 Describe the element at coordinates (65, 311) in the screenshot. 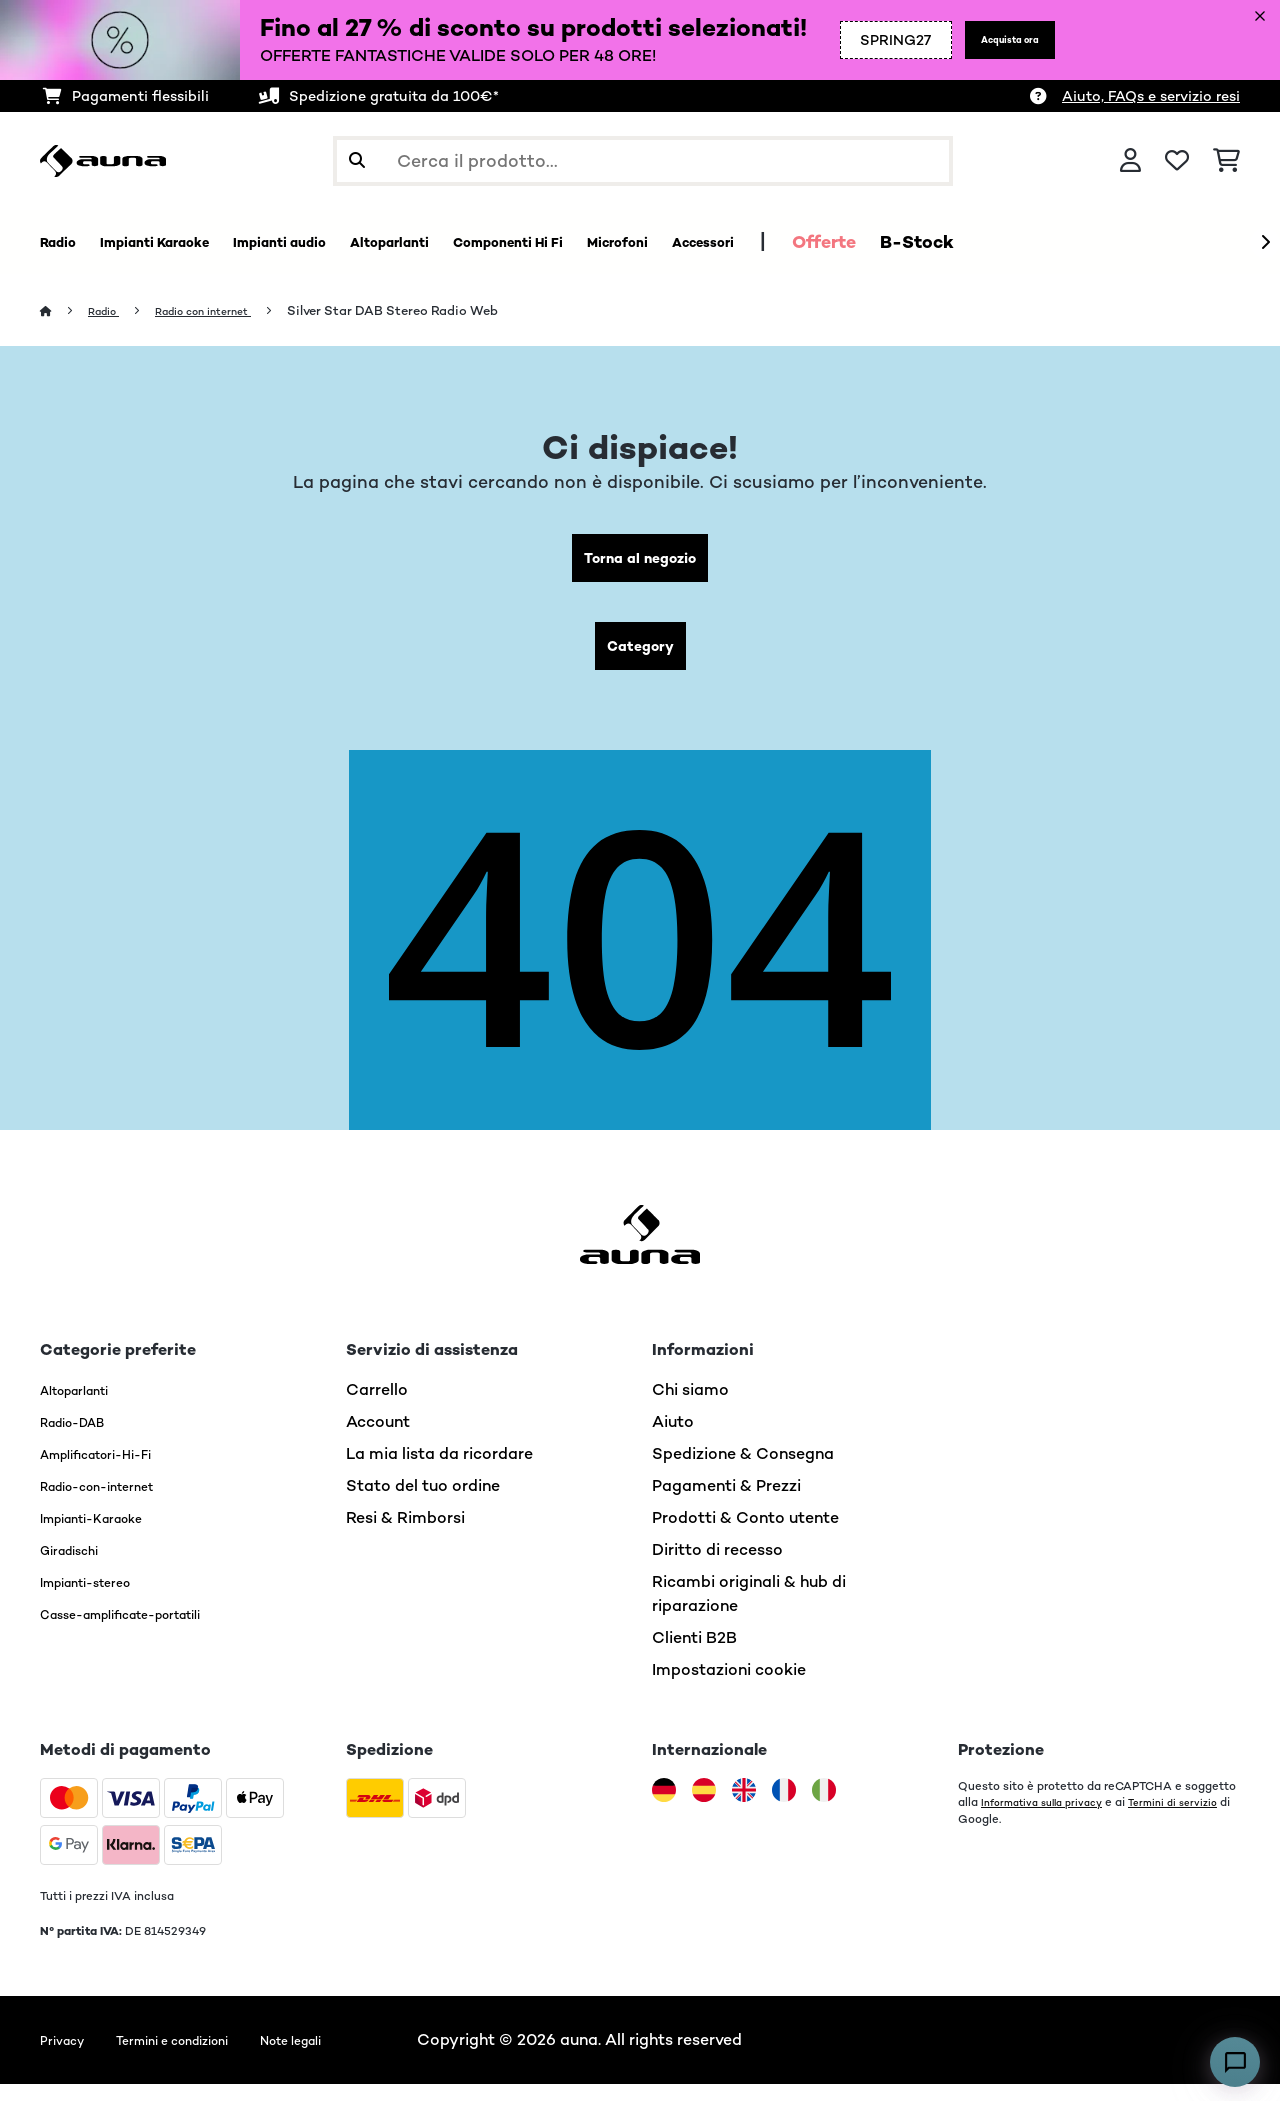

I see `[Home]` at that location.